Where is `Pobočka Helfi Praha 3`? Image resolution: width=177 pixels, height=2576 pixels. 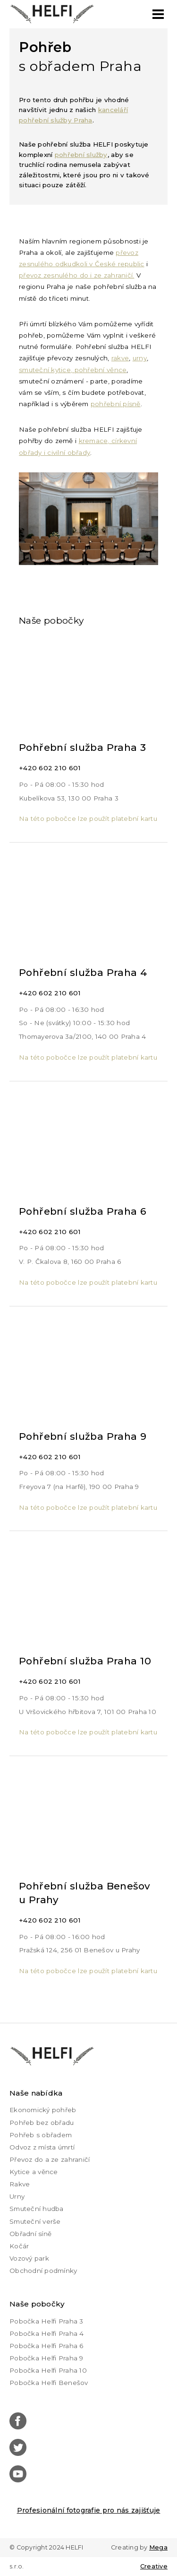 Pobočka Helfi Praha 3 is located at coordinates (46, 2321).